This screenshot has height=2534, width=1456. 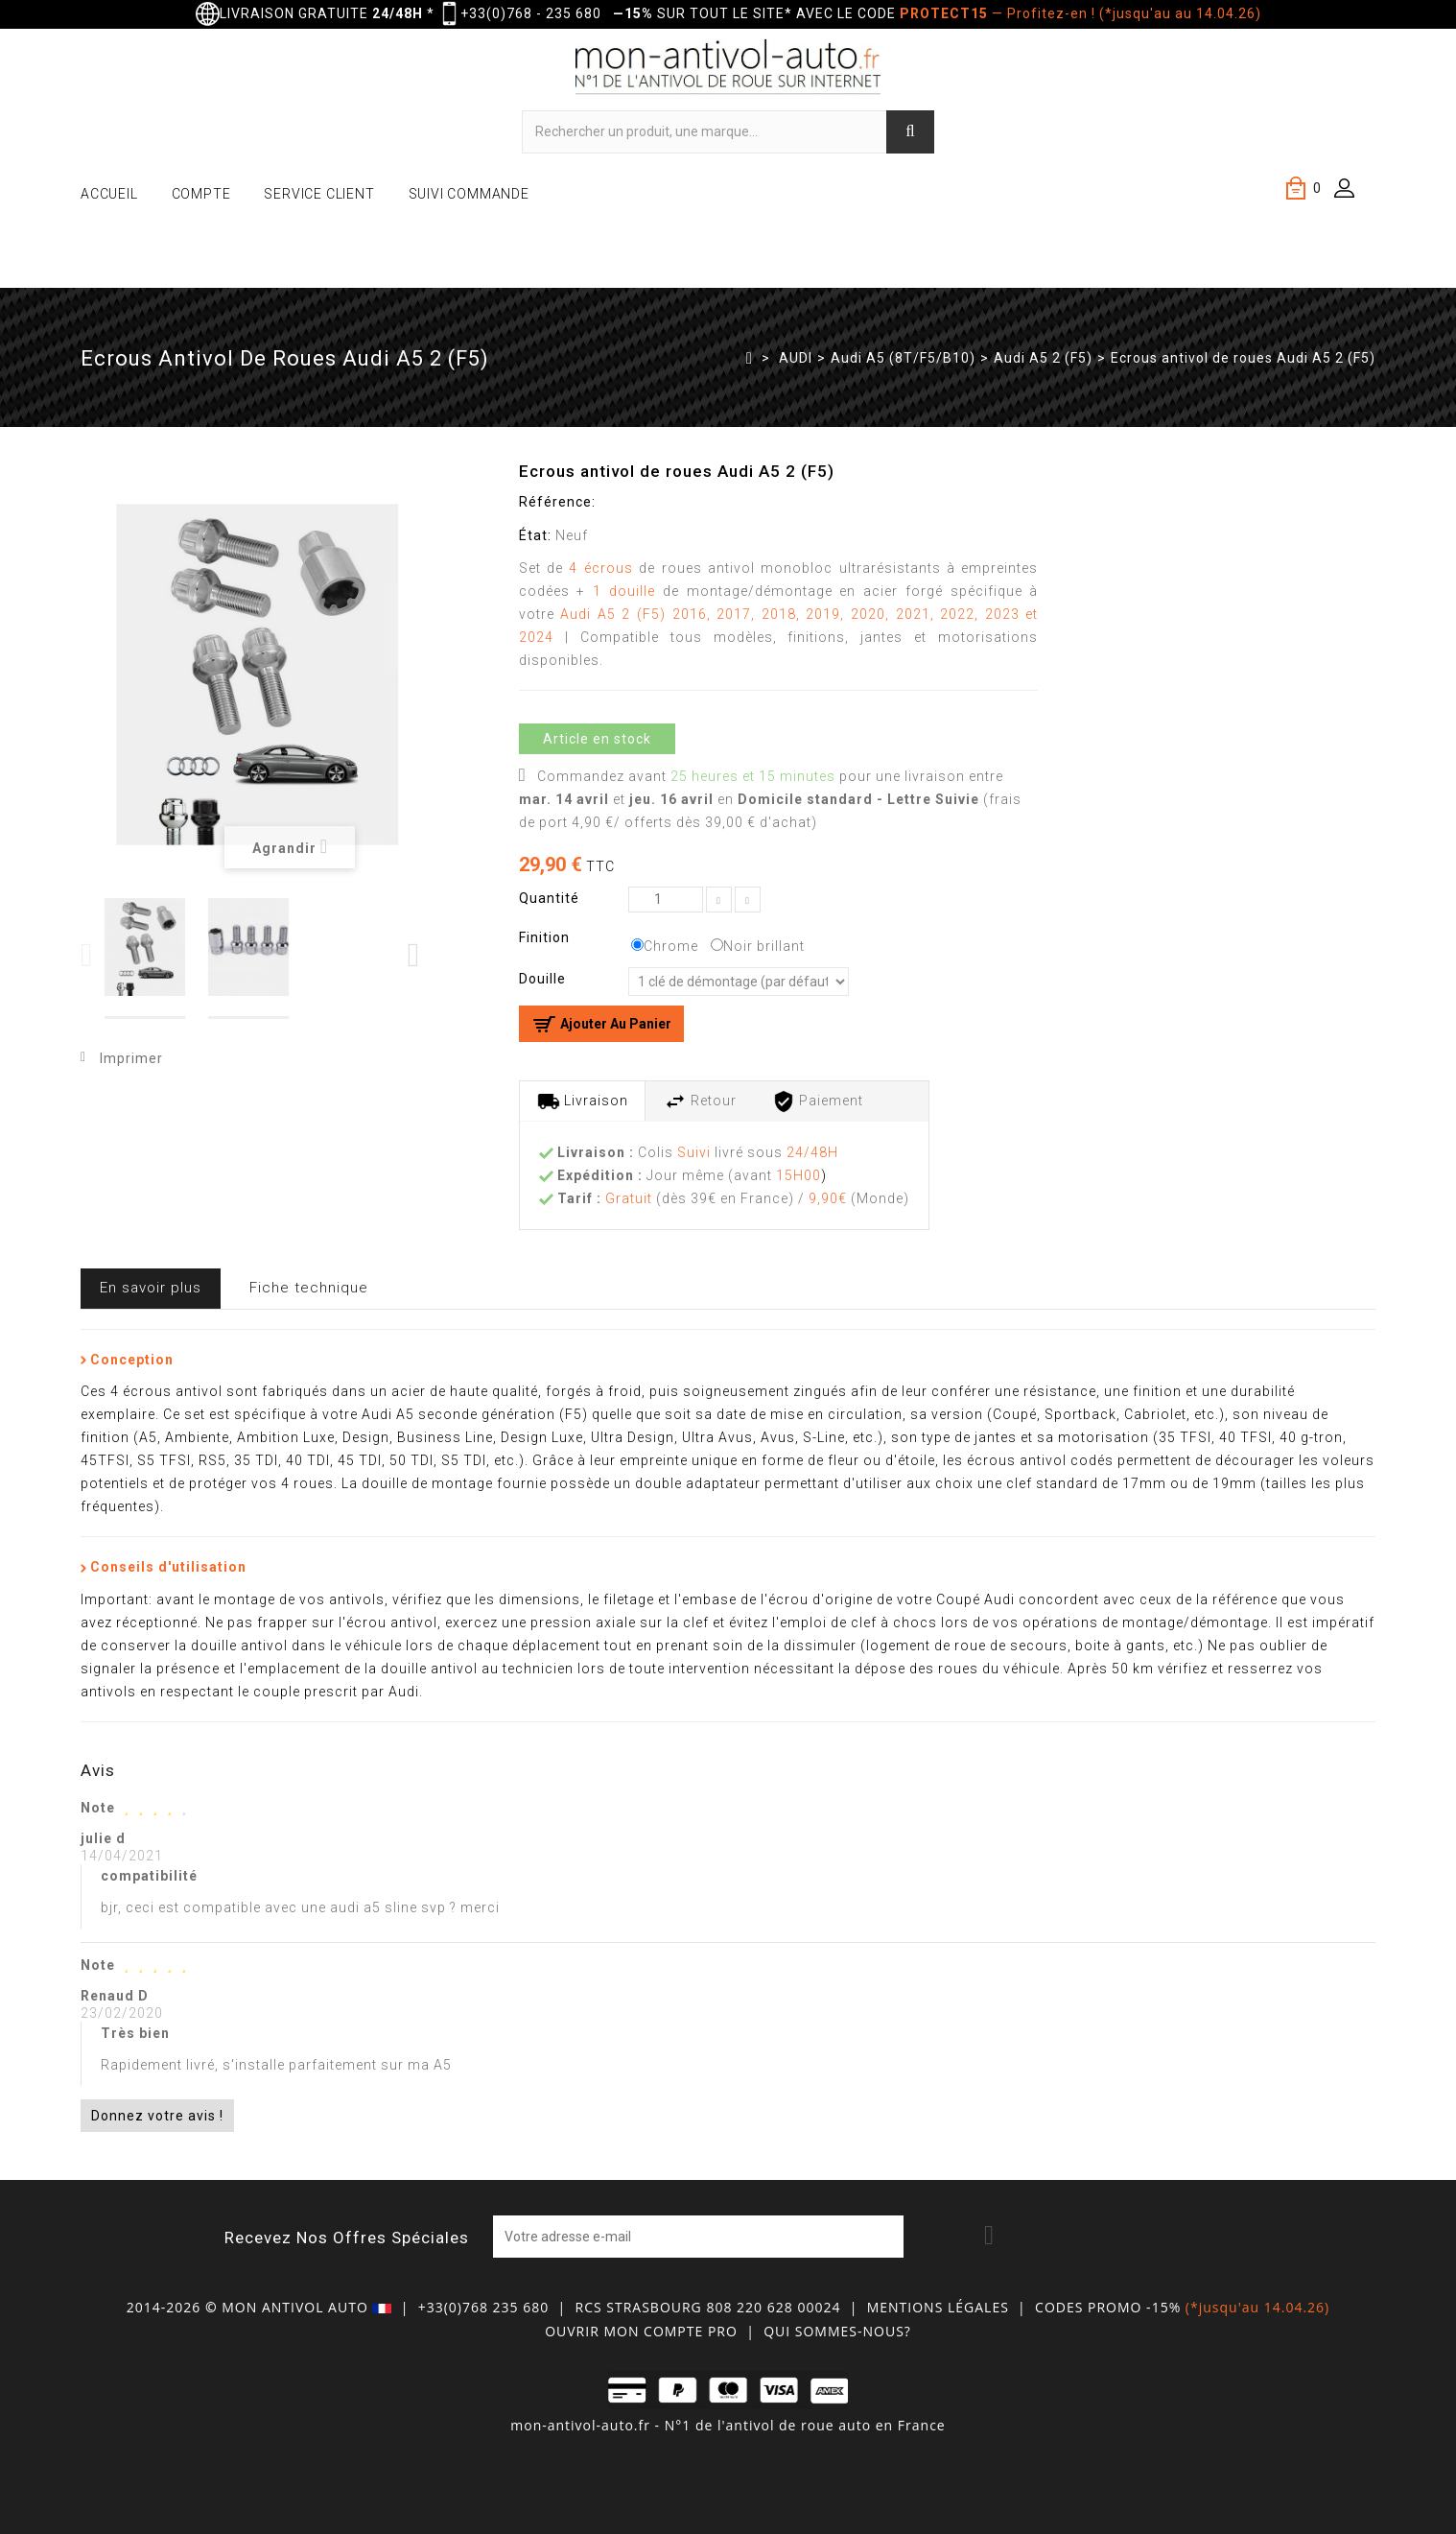 What do you see at coordinates (557, 501) in the screenshot?
I see `Référence:` at bounding box center [557, 501].